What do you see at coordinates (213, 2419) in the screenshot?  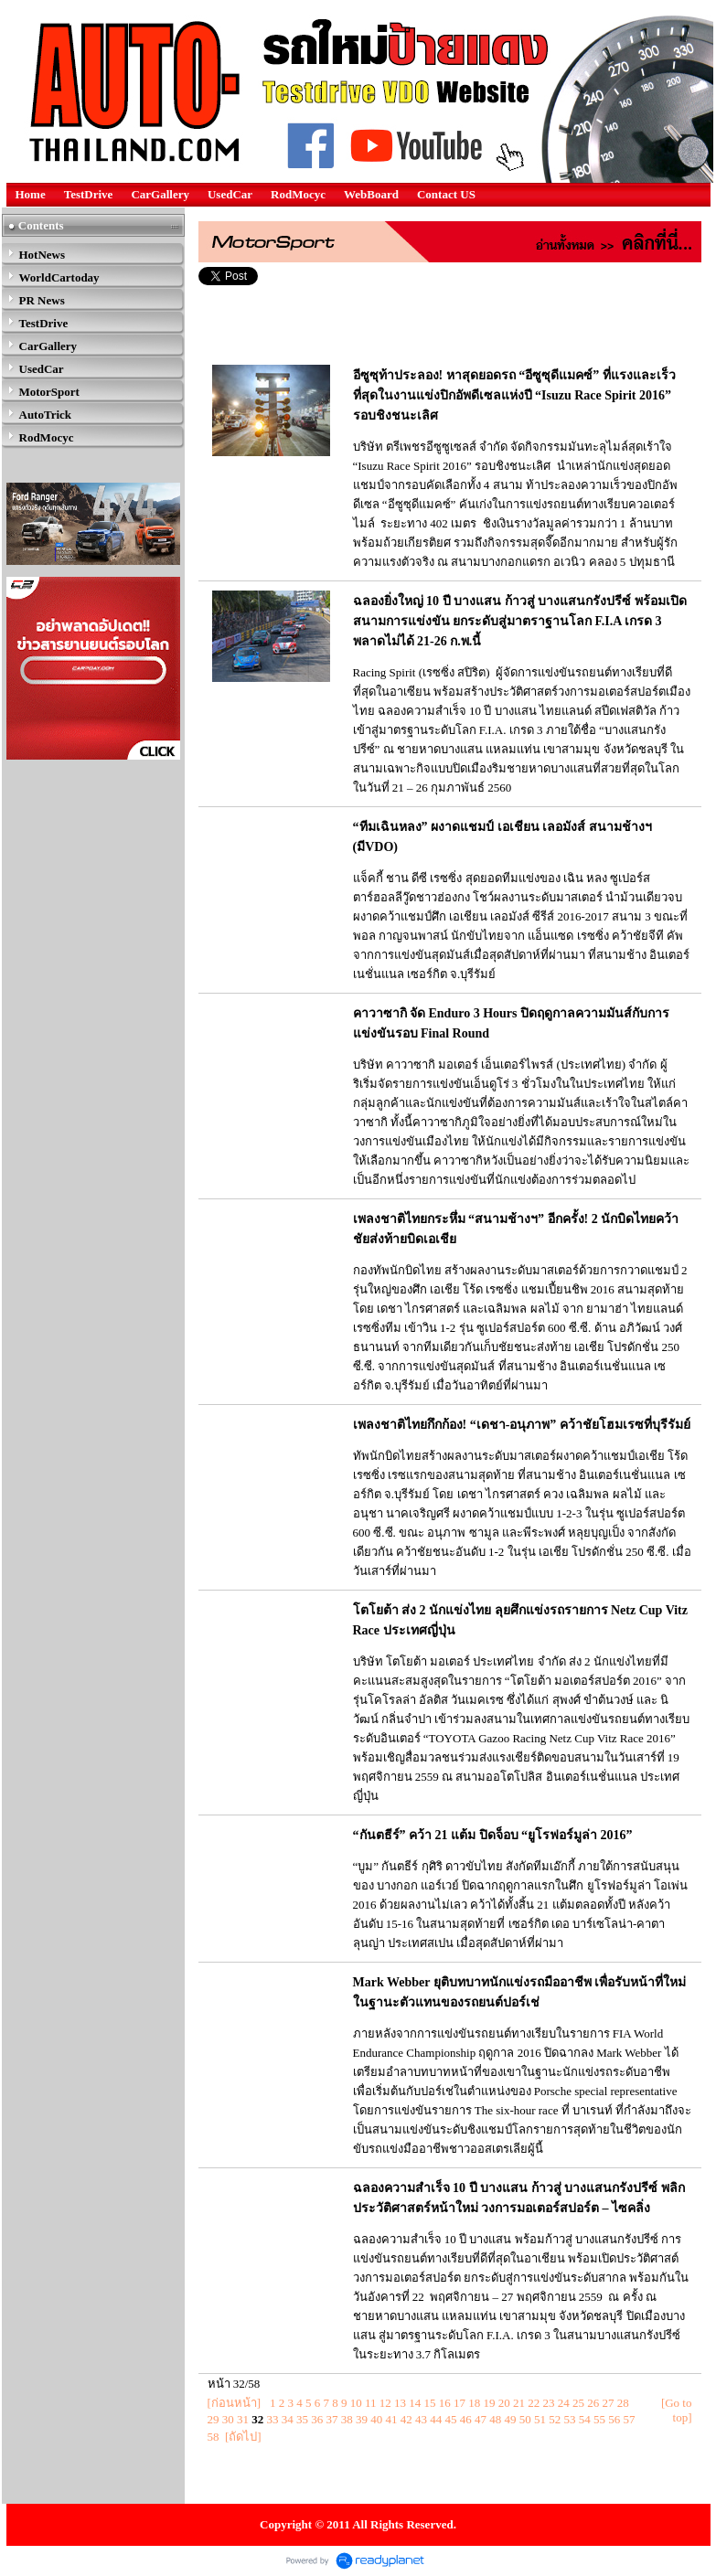 I see `29` at bounding box center [213, 2419].